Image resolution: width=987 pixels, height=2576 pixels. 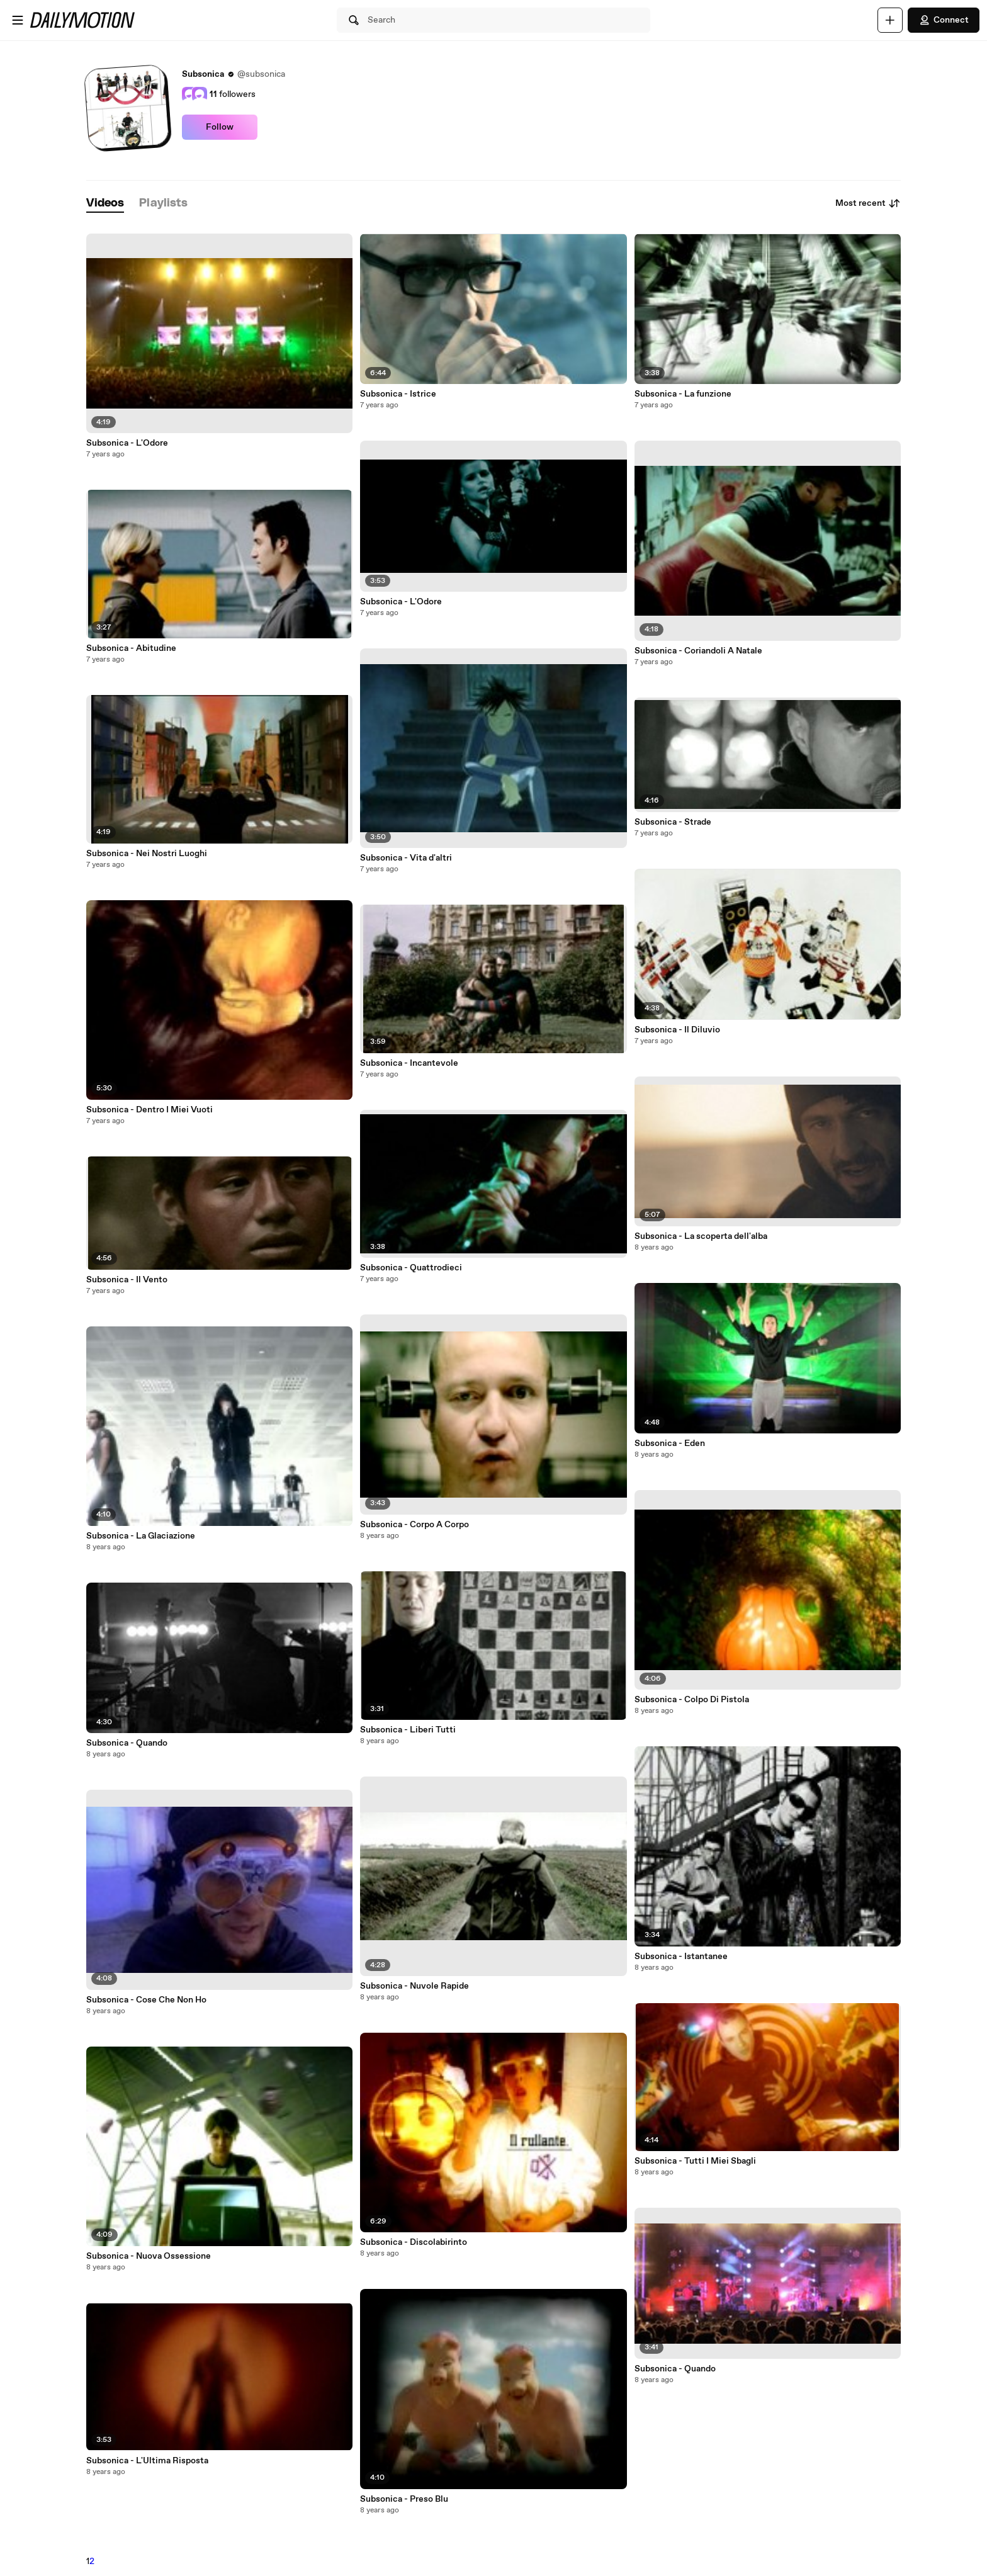 I want to click on Subsonica - Quando, so click(x=126, y=1743).